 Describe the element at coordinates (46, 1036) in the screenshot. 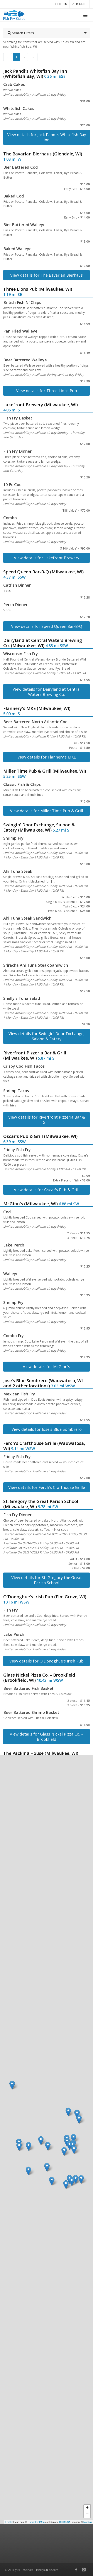

I see `View details for Swingin' Door Exchange, Saloon & Eatery` at that location.